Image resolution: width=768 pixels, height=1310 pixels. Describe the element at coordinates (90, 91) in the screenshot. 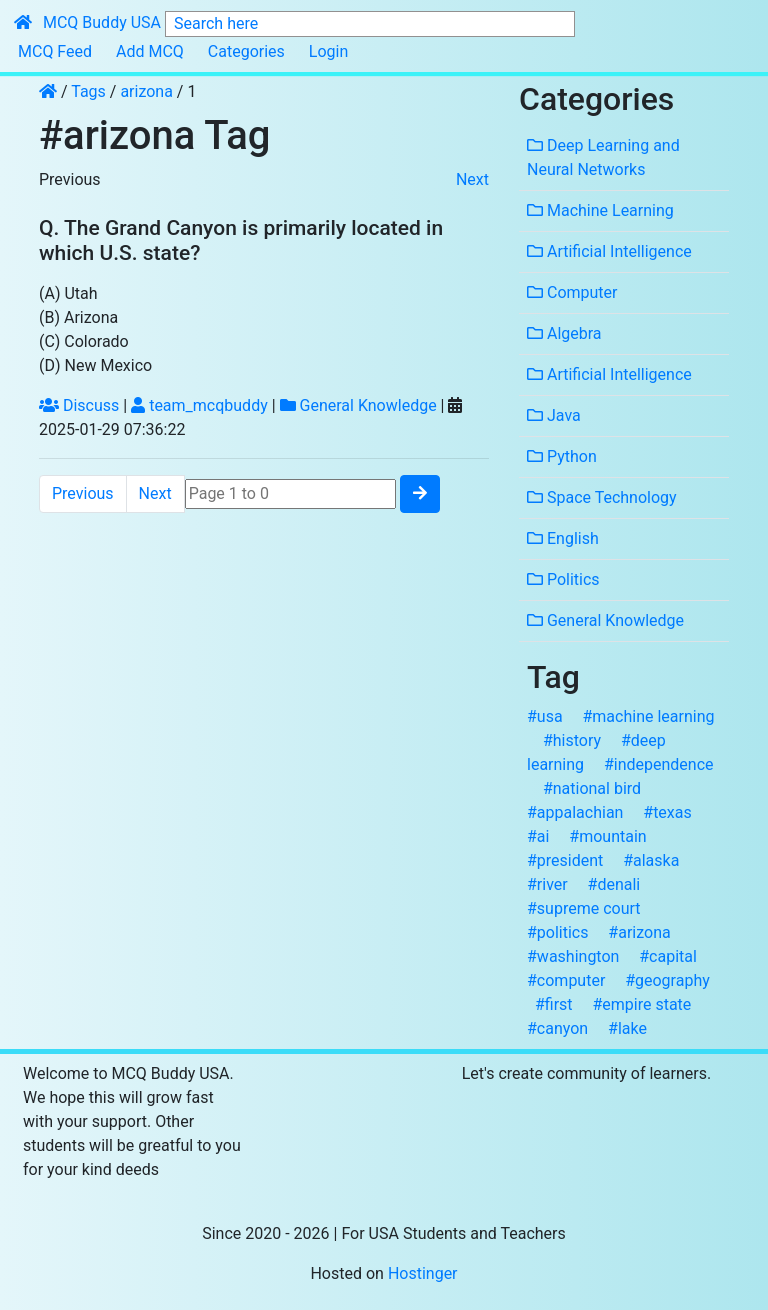

I see `Tags` at that location.